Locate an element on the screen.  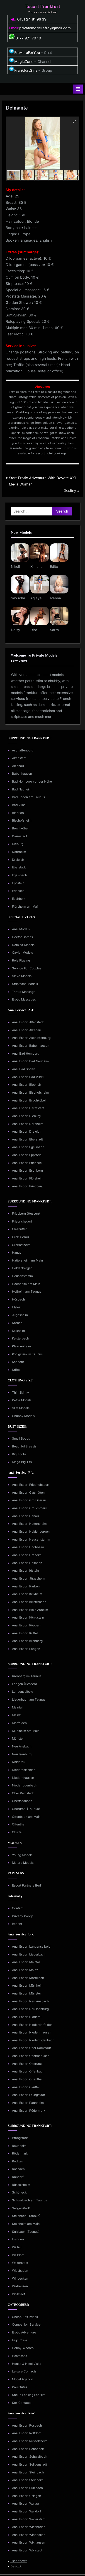
Privacy Policy is located at coordinates (22, 1916).